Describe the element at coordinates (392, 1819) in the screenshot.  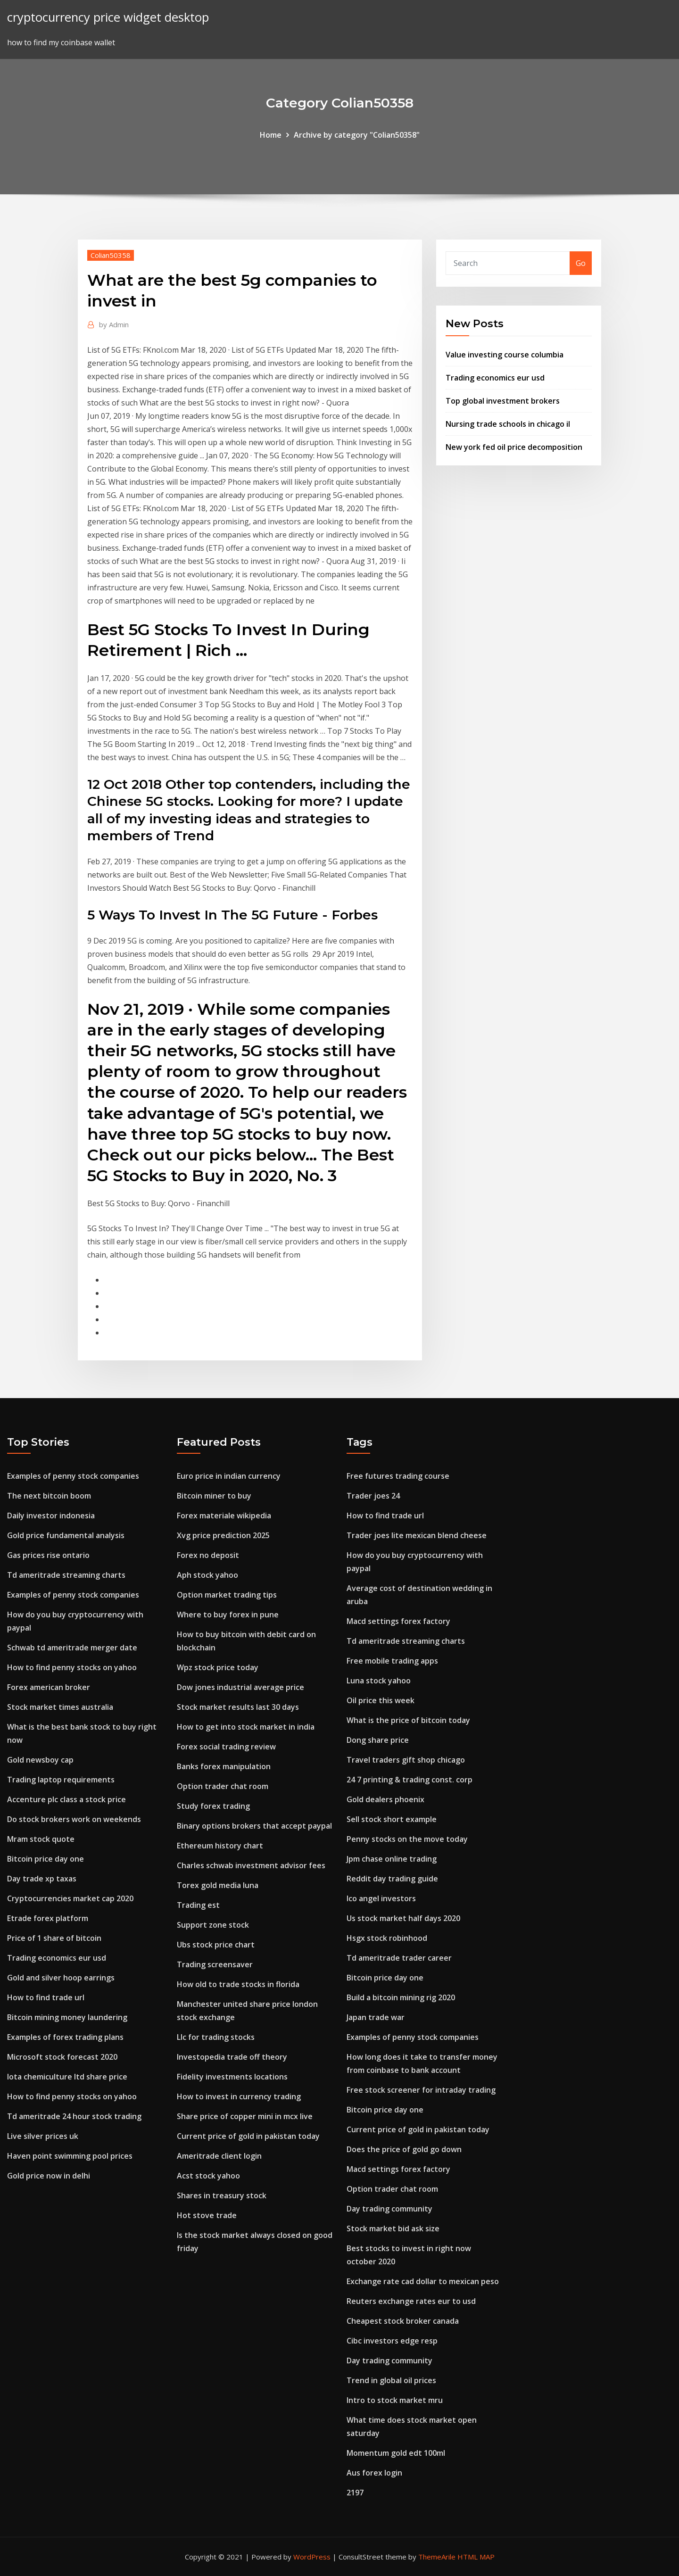
I see `Sell stock short example` at that location.